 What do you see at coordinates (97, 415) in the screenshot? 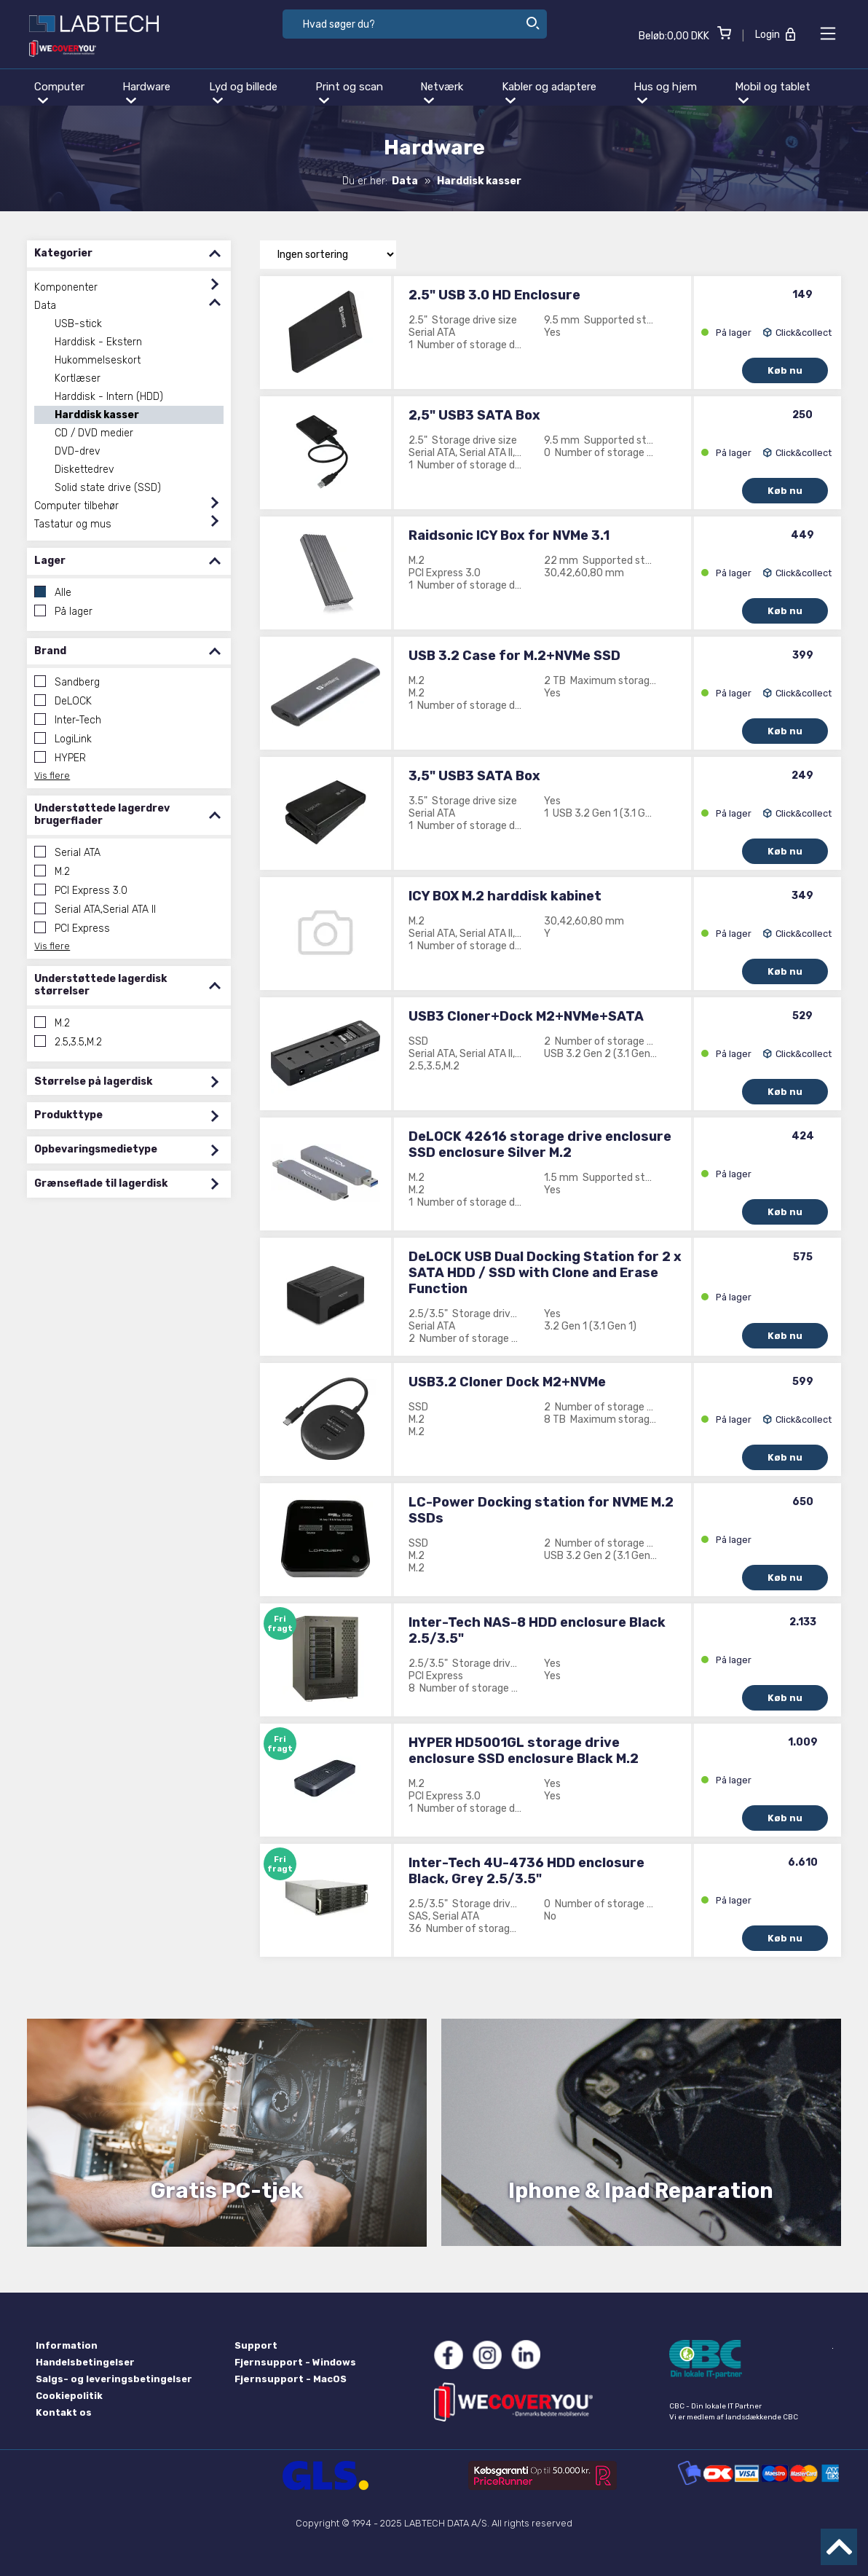
I see `Harddisk kasser` at bounding box center [97, 415].